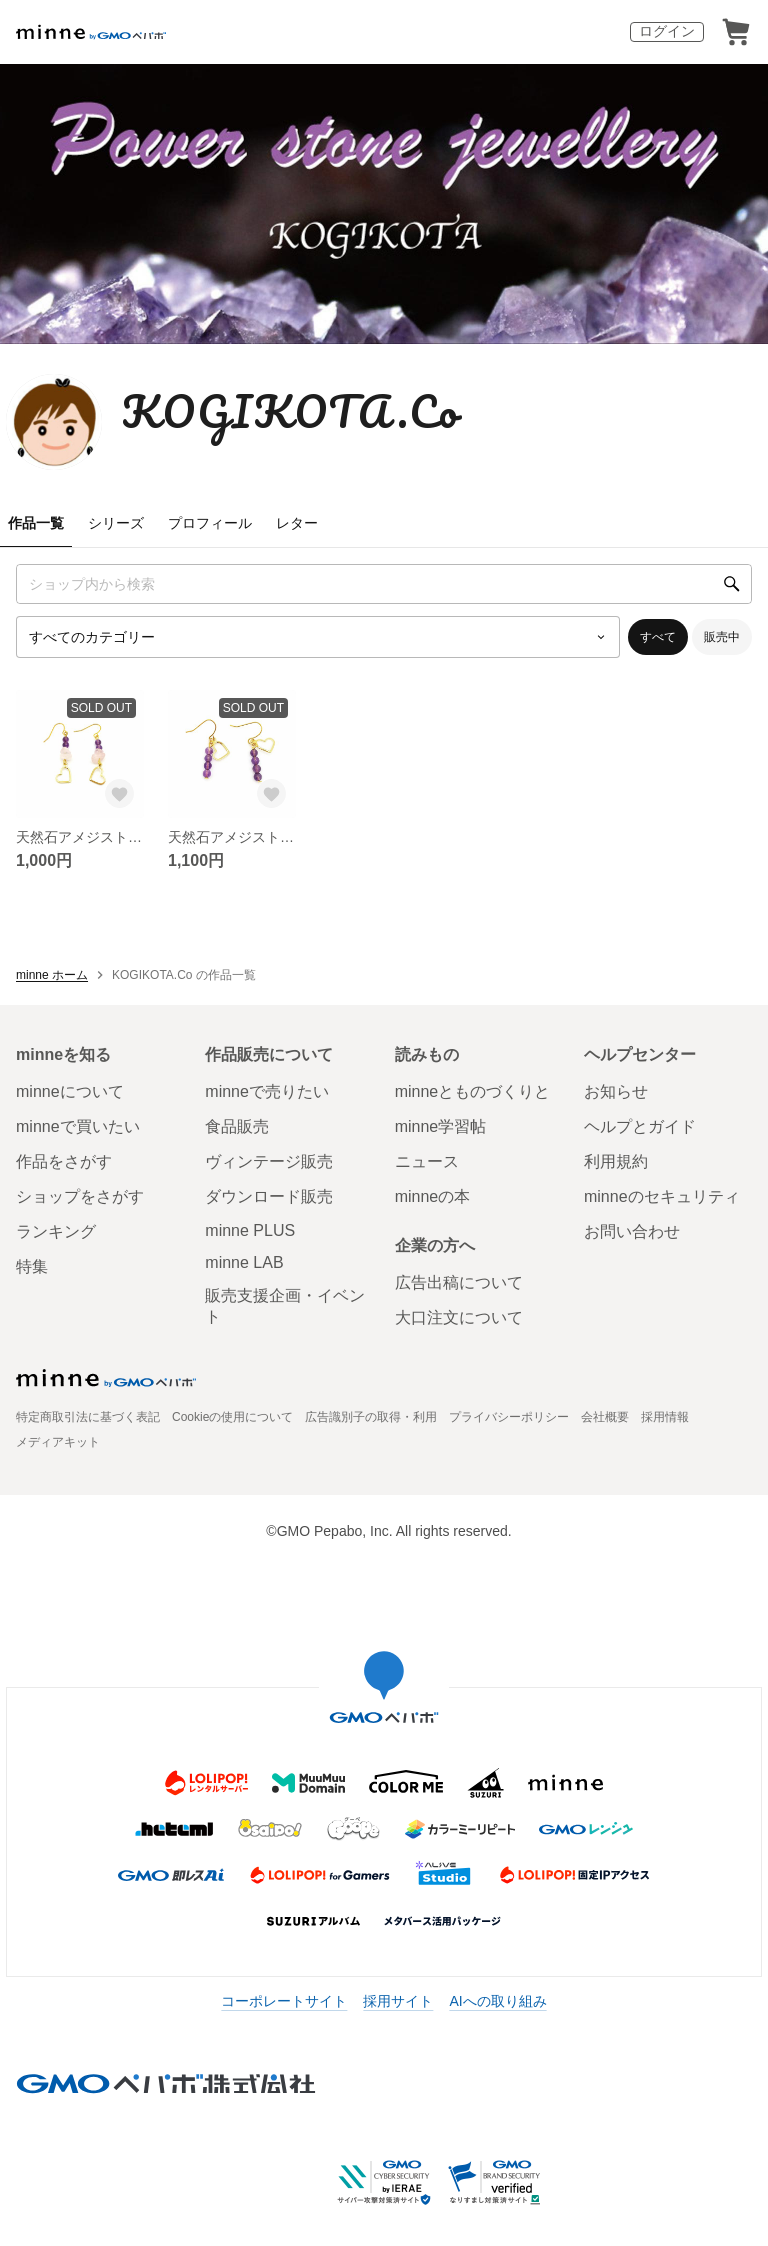 This screenshot has height=2246, width=768. What do you see at coordinates (232, 1417) in the screenshot?
I see `Cookieの使用について` at bounding box center [232, 1417].